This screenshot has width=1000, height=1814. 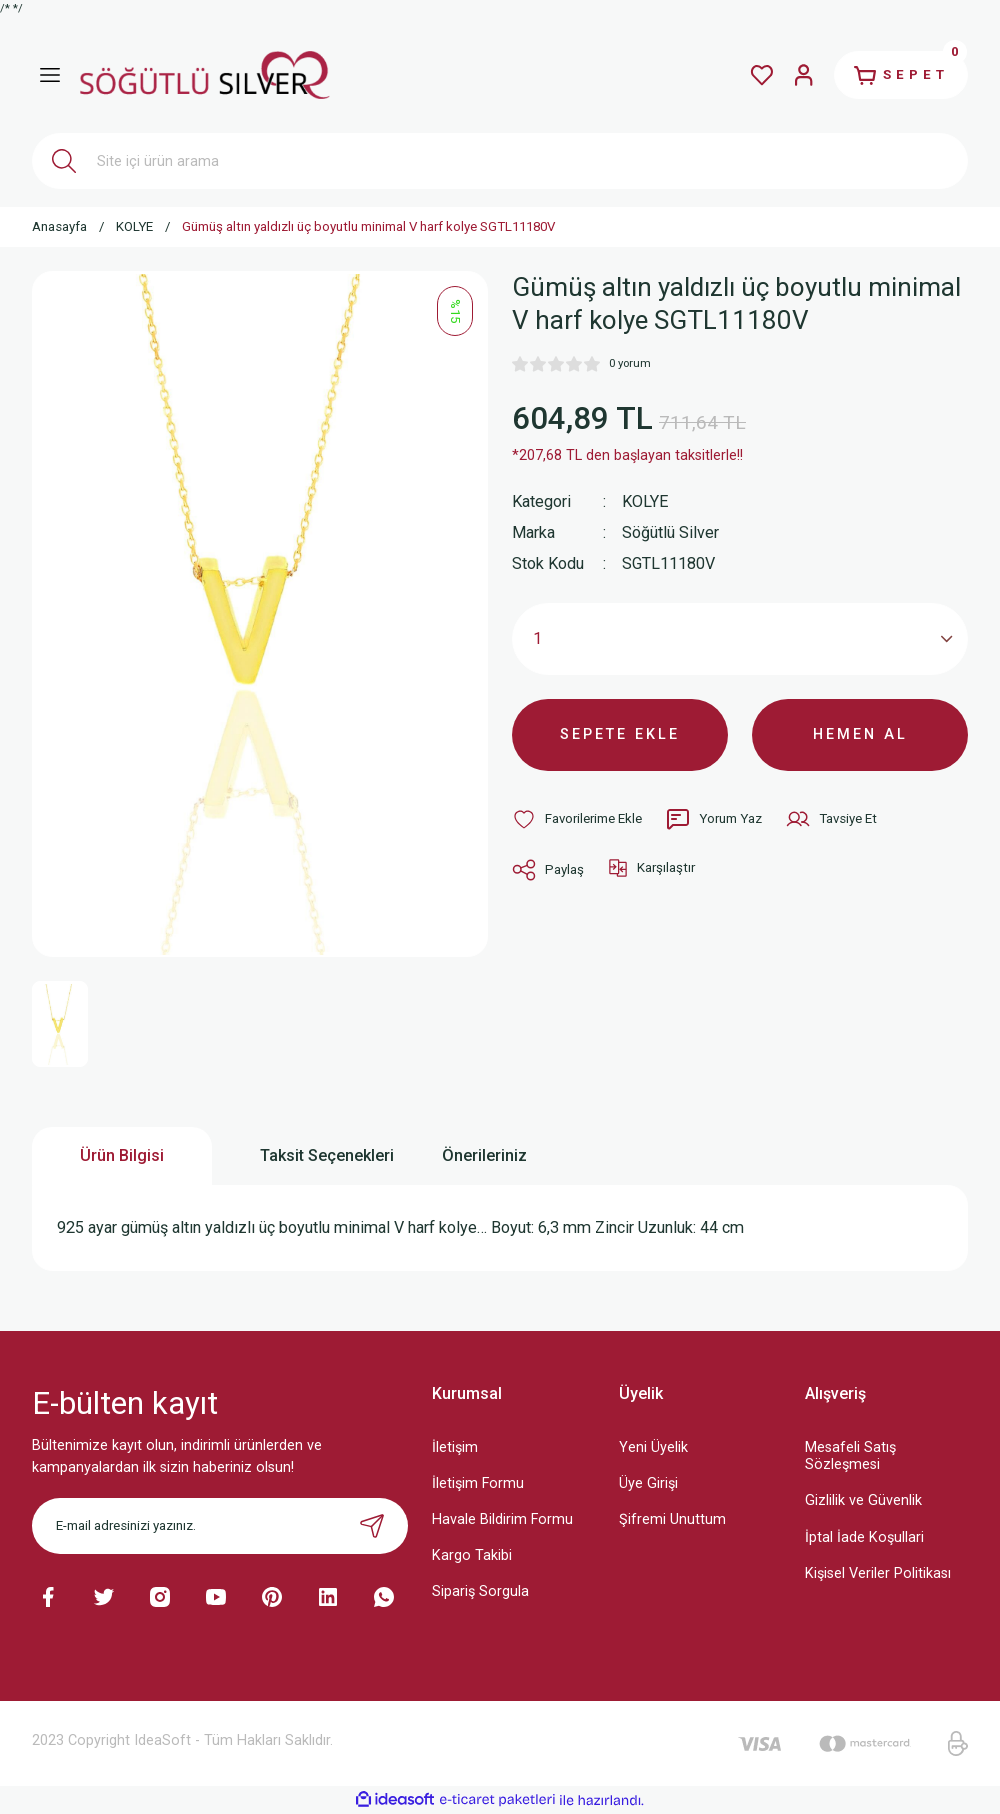 I want to click on KOLYE, so click(x=645, y=501).